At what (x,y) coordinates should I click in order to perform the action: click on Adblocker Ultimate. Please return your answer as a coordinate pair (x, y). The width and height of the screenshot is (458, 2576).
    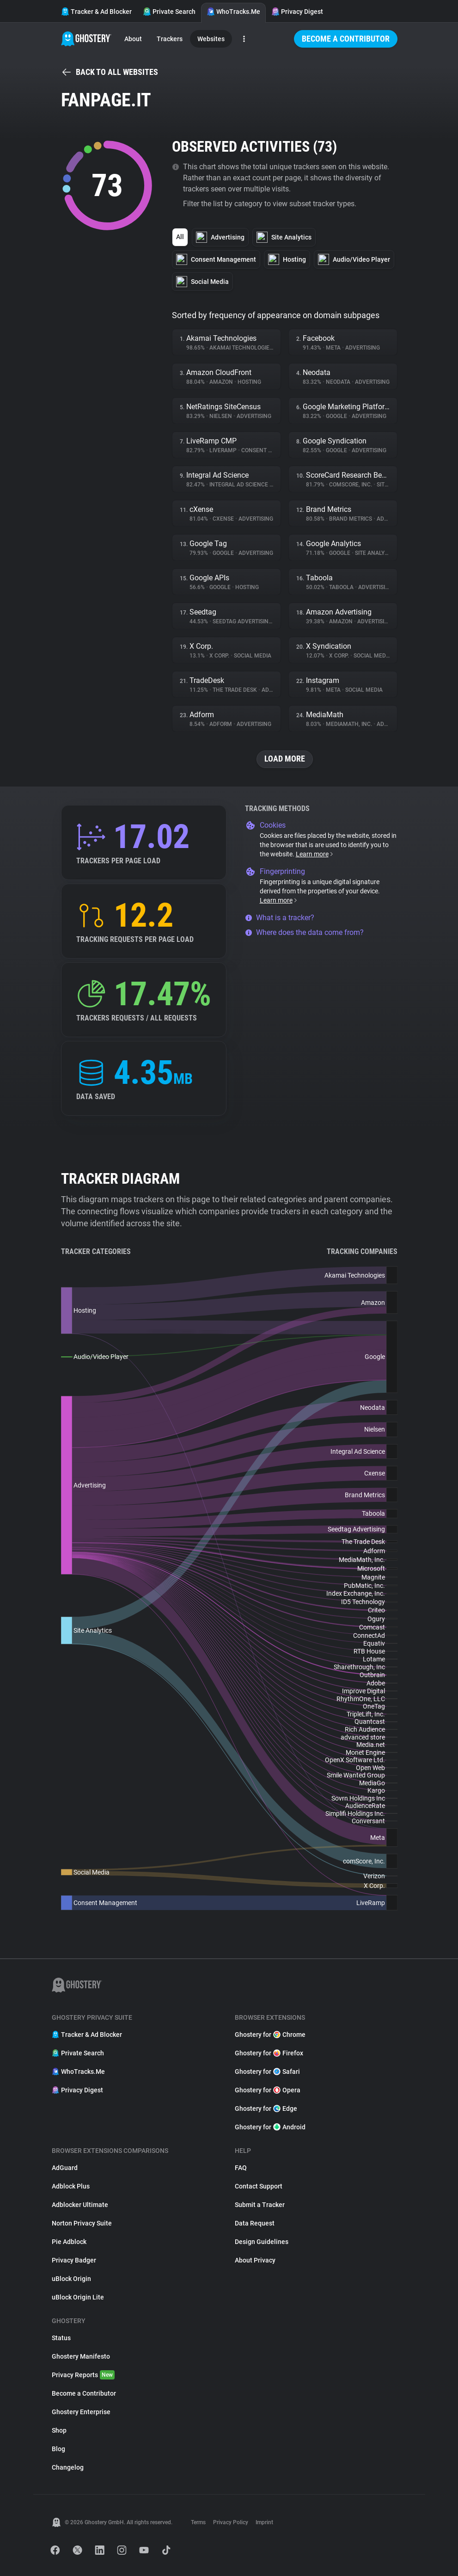
    Looking at the image, I should click on (80, 2204).